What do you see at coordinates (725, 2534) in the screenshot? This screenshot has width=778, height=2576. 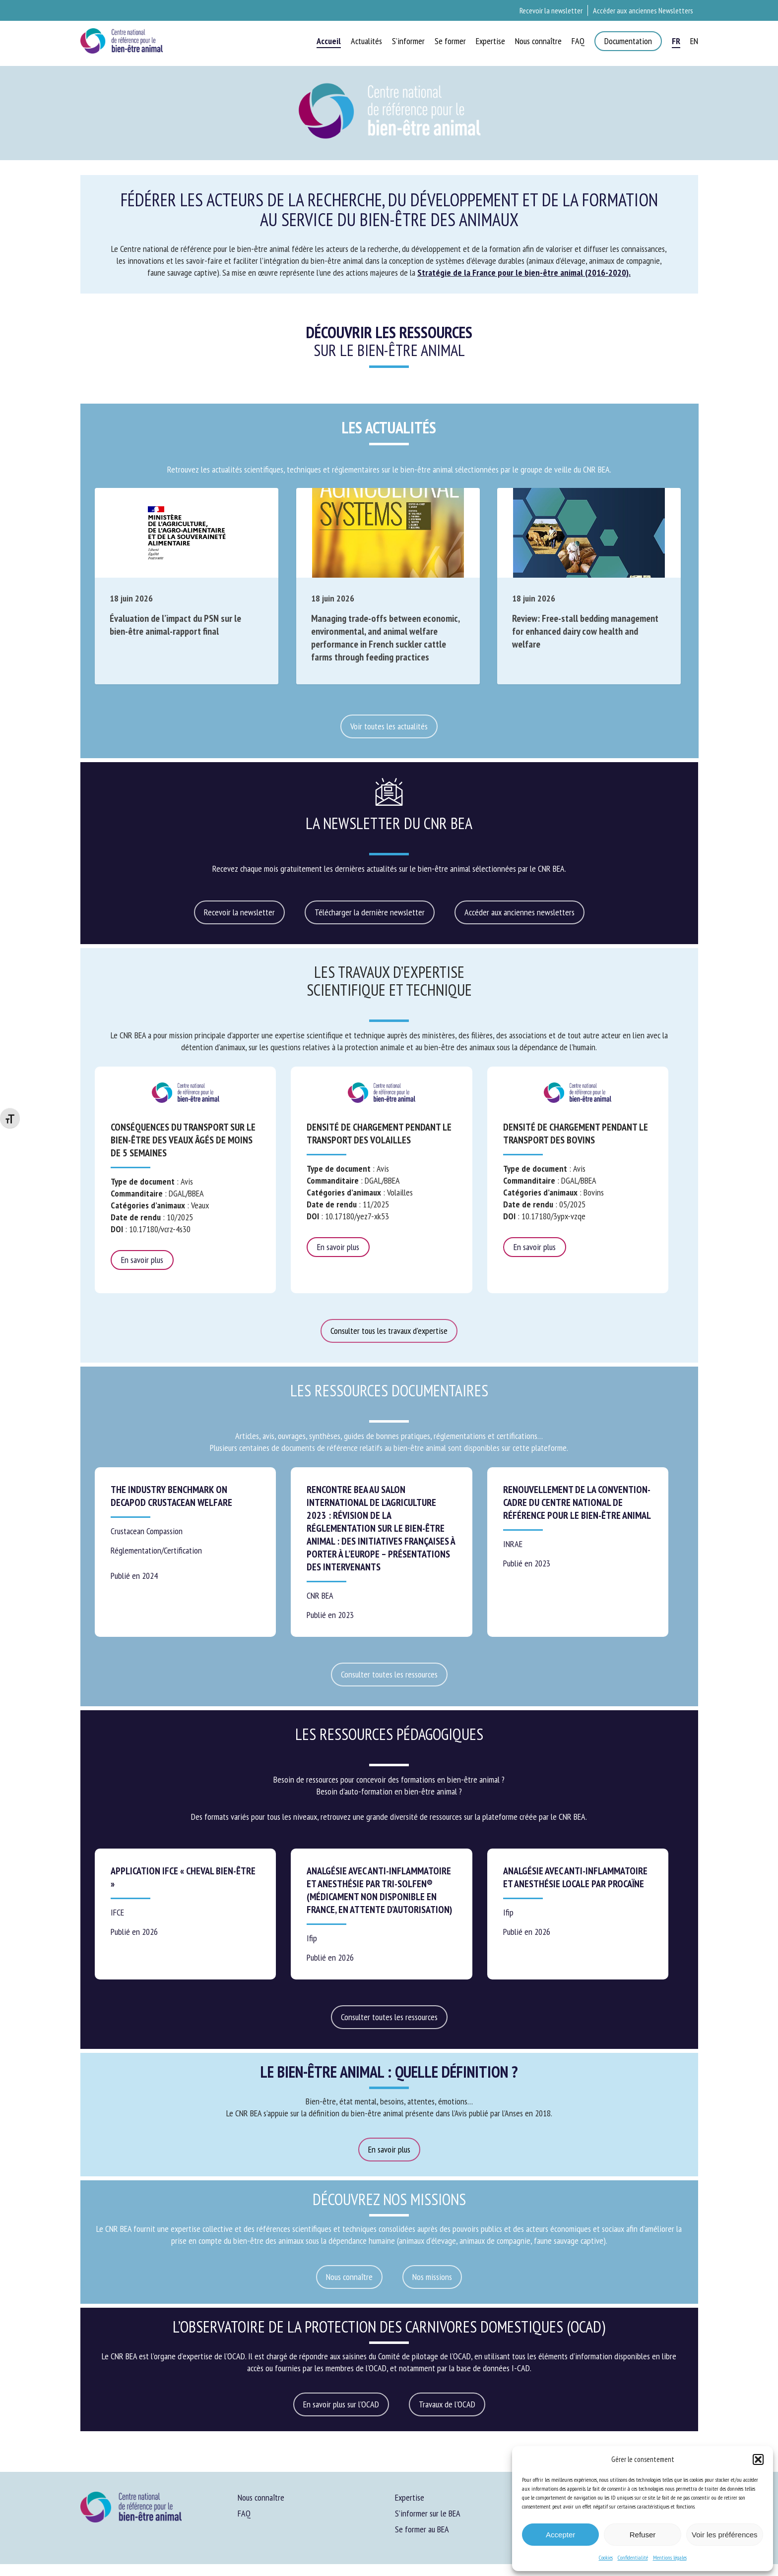 I see `Voir les préférences` at bounding box center [725, 2534].